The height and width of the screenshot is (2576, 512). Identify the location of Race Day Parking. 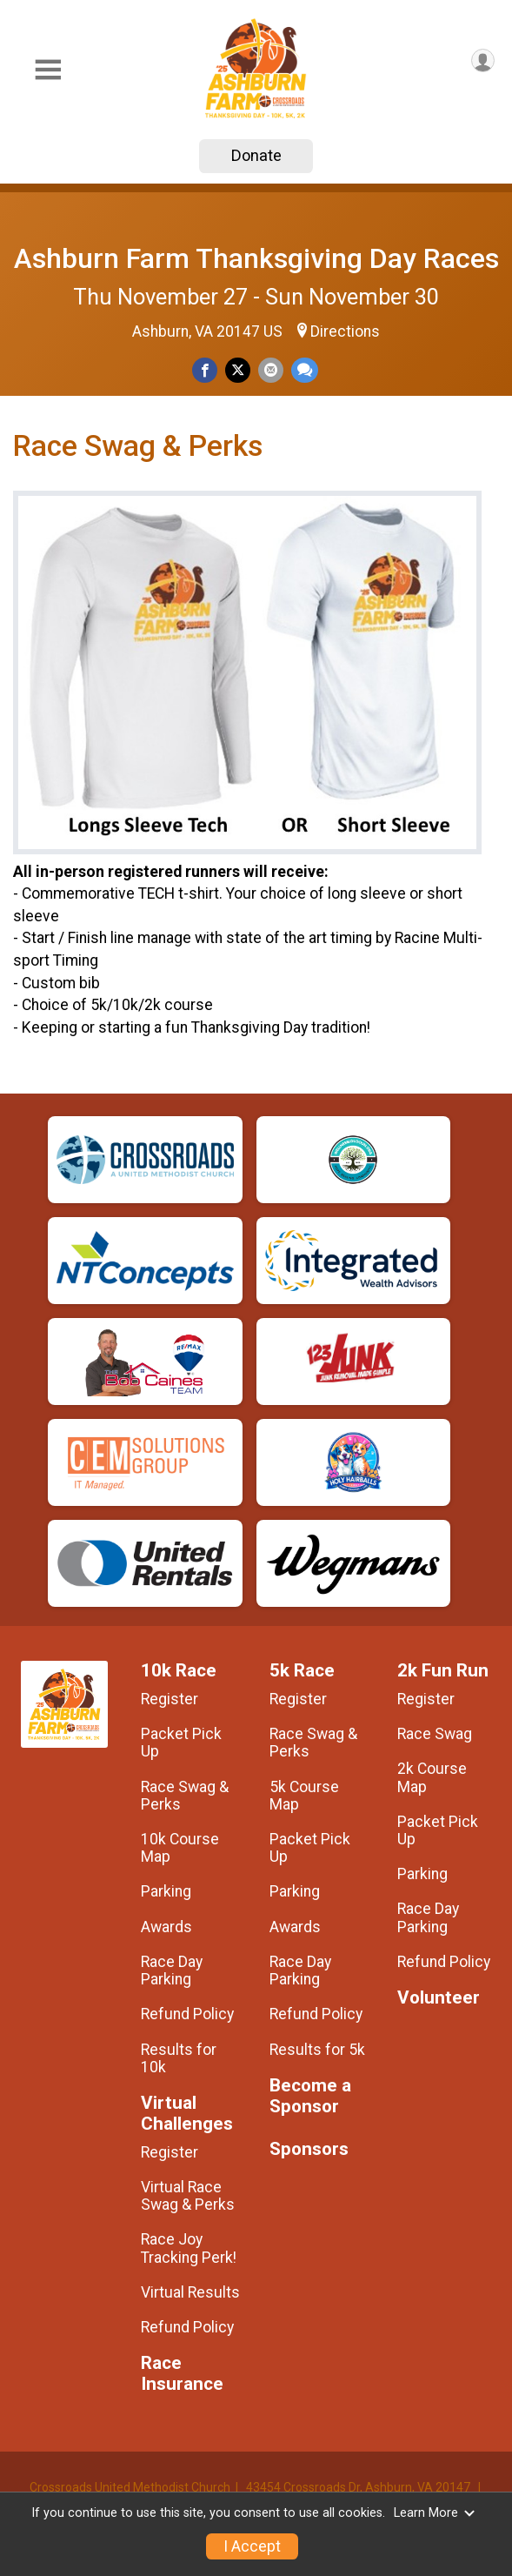
(172, 1970).